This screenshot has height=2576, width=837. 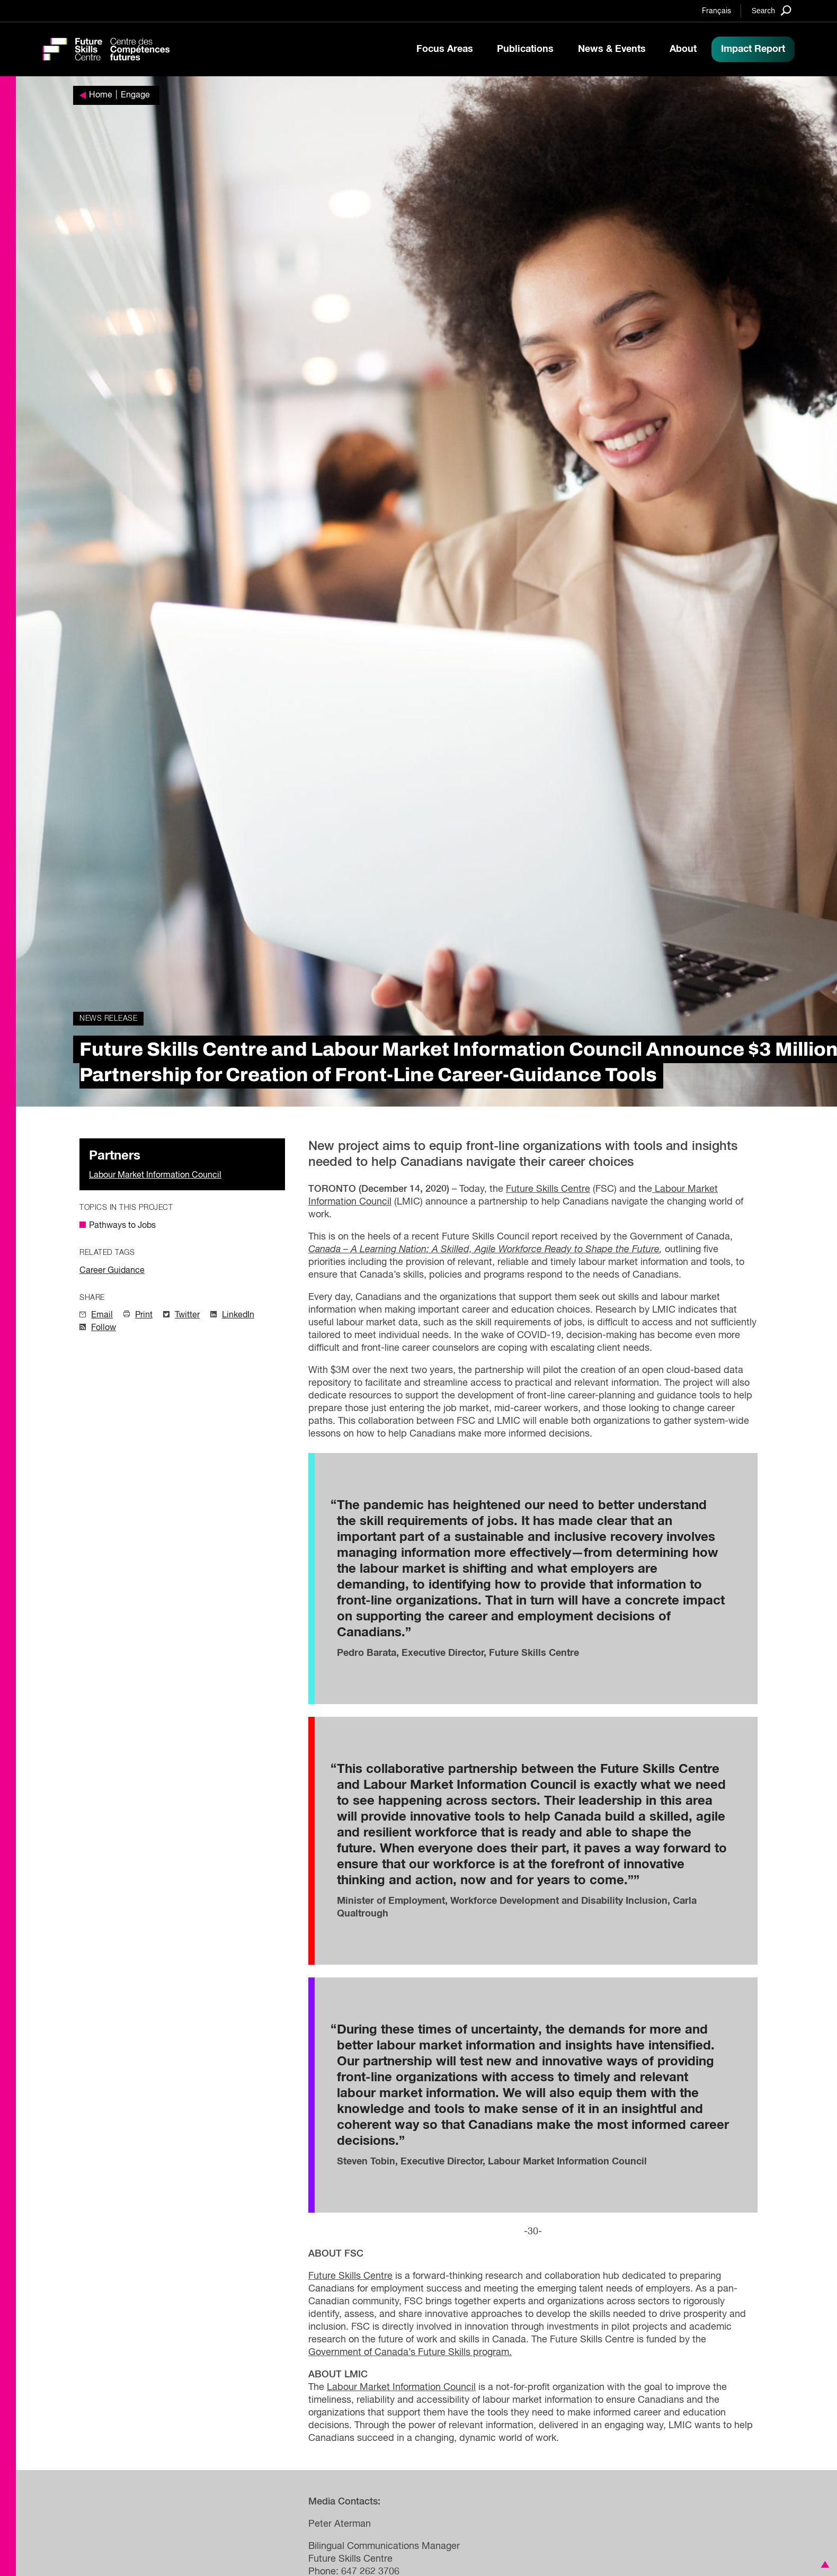 What do you see at coordinates (112, 1271) in the screenshot?
I see `Career Guidance` at bounding box center [112, 1271].